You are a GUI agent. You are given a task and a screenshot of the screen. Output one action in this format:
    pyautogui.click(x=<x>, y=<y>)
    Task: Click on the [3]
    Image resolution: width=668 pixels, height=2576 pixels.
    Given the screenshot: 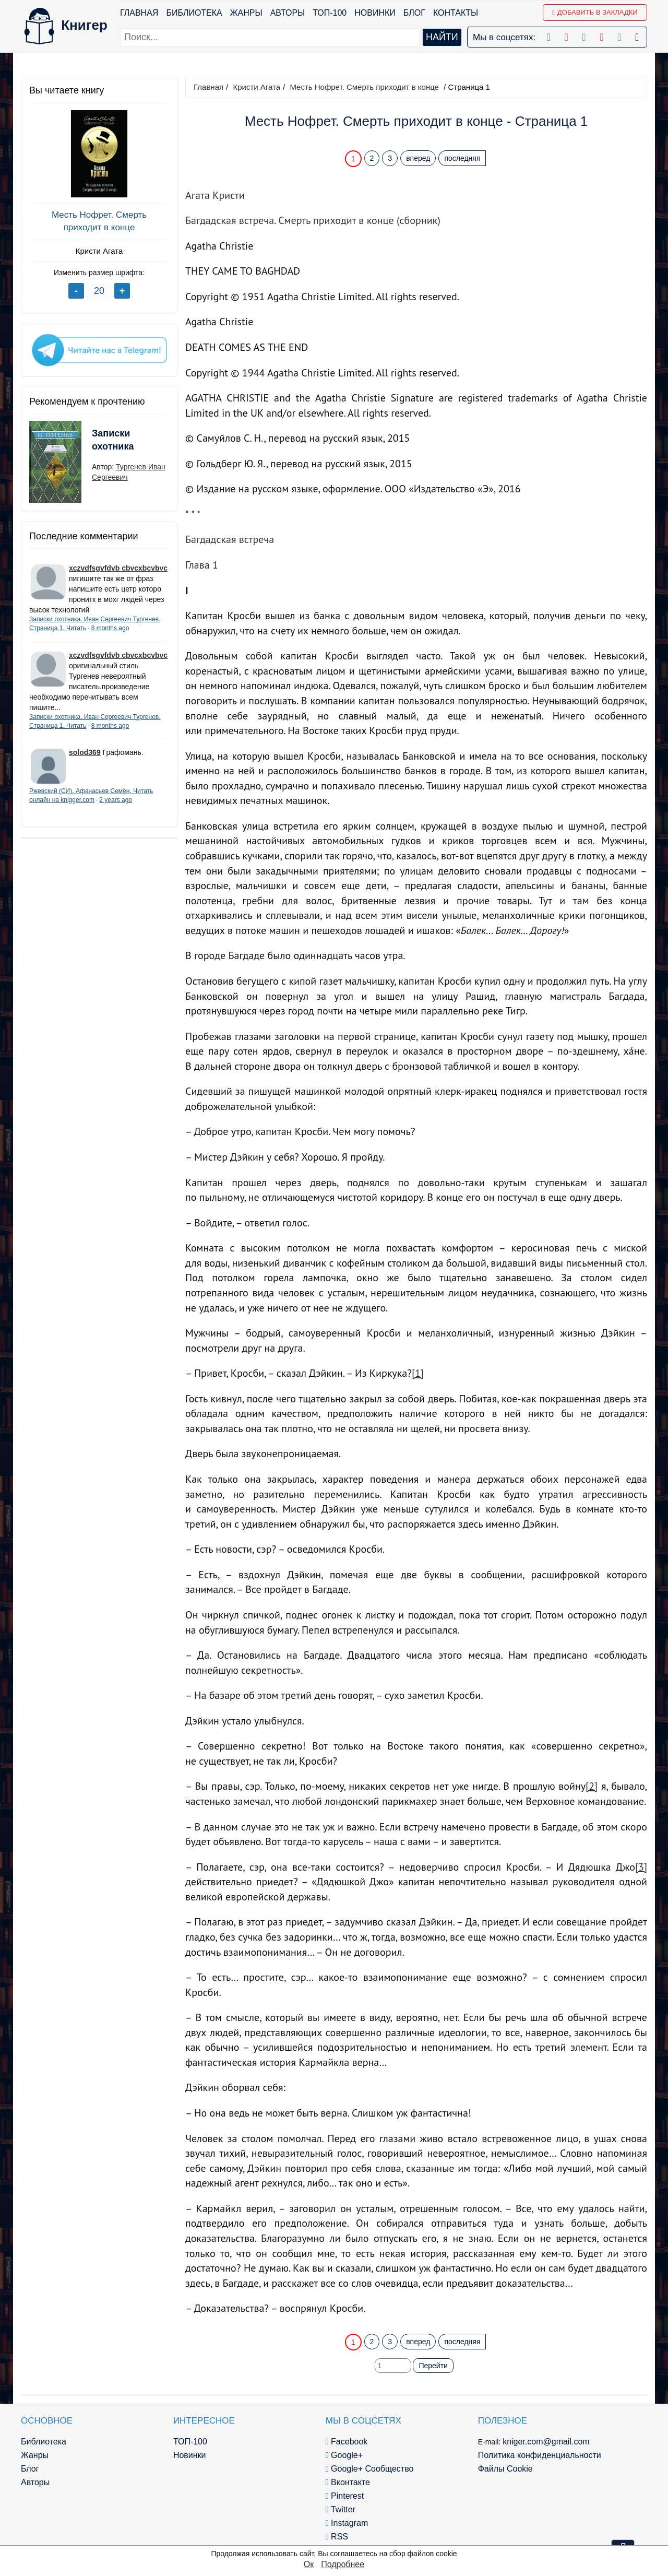 What is the action you would take?
    pyautogui.click(x=641, y=1867)
    